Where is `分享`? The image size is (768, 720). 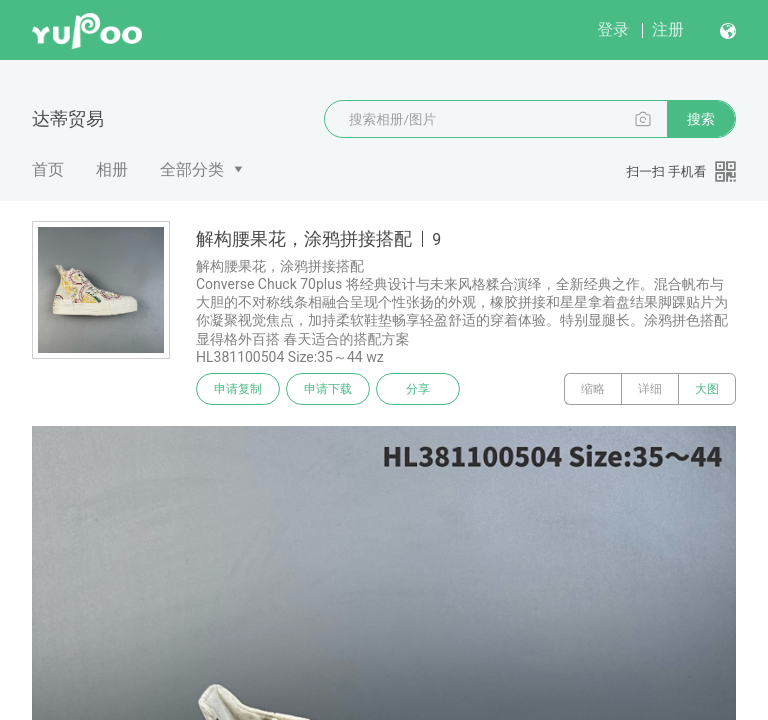
分享 is located at coordinates (418, 389).